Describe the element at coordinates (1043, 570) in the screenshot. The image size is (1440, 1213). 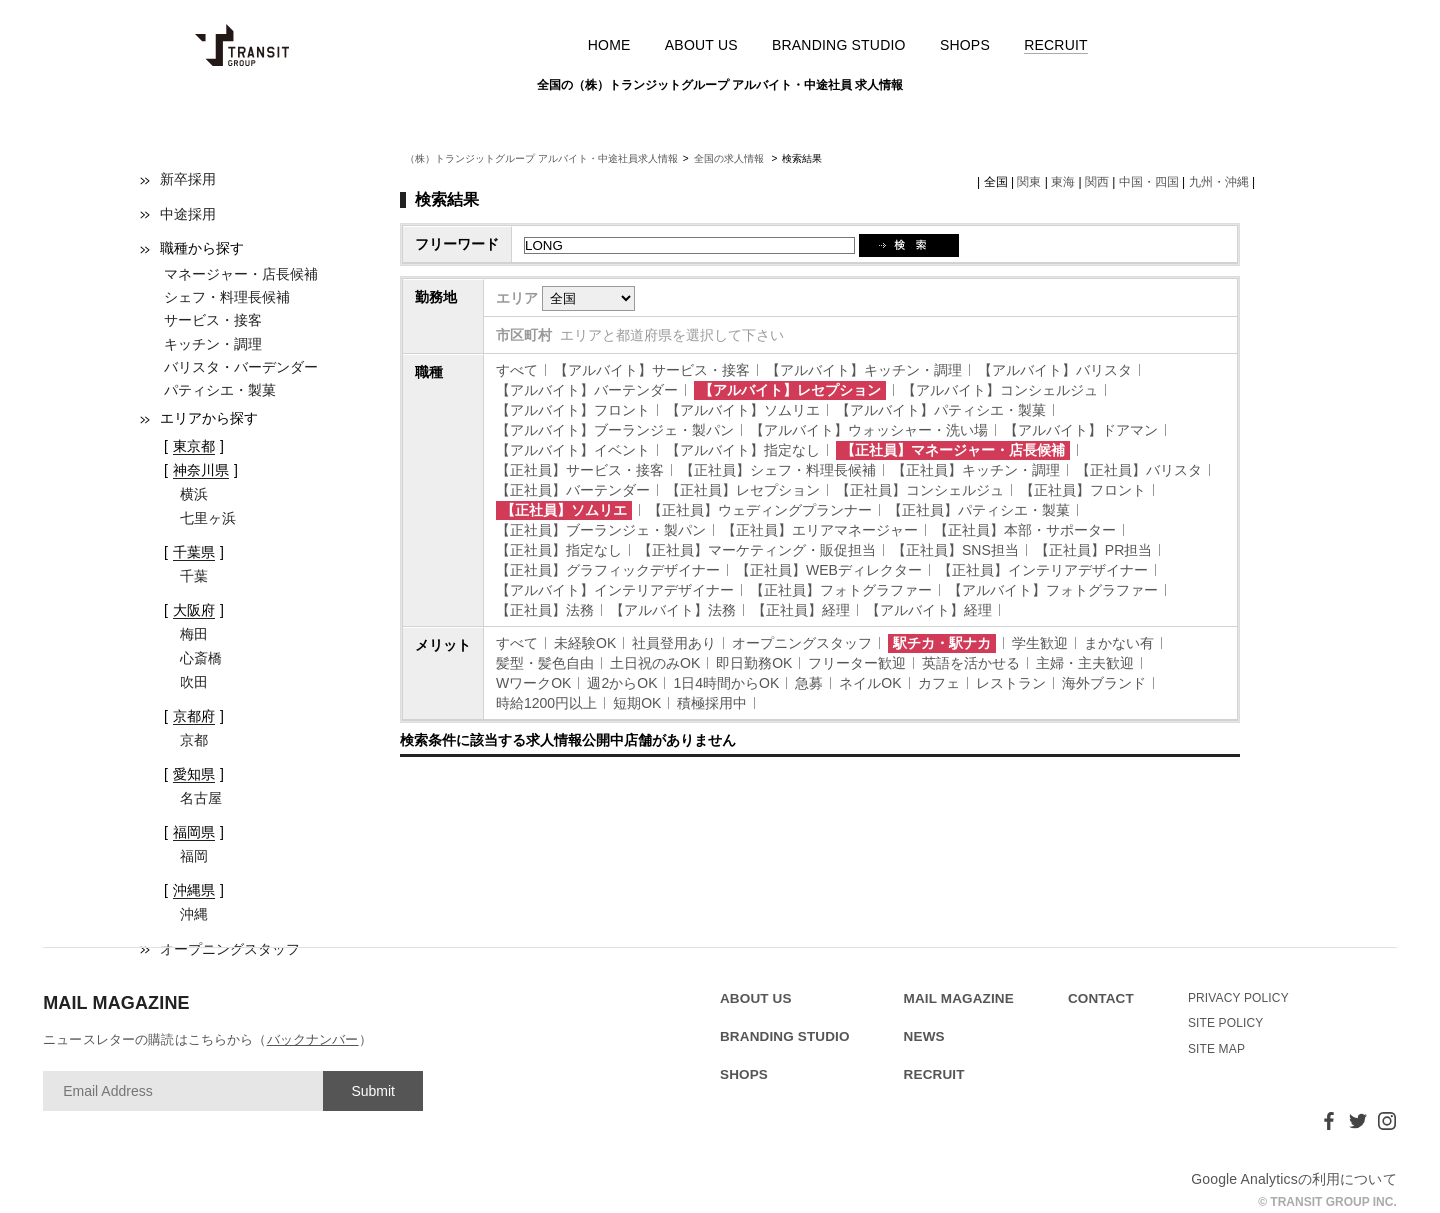
I see `【正社員】インテリアデザイナー` at that location.